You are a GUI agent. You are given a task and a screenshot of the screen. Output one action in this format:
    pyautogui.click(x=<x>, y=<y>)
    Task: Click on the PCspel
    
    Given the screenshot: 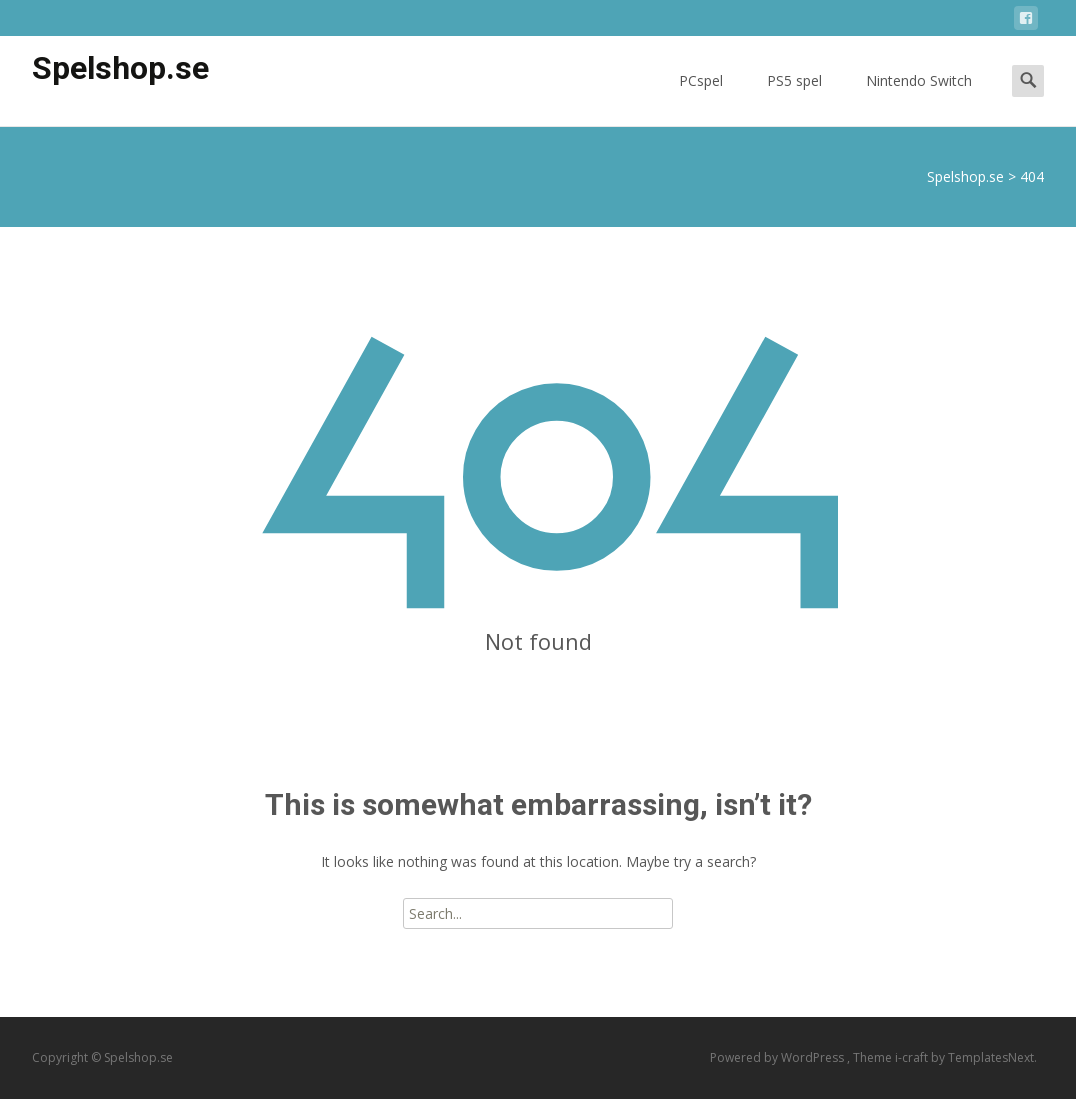 What is the action you would take?
    pyautogui.click(x=701, y=98)
    